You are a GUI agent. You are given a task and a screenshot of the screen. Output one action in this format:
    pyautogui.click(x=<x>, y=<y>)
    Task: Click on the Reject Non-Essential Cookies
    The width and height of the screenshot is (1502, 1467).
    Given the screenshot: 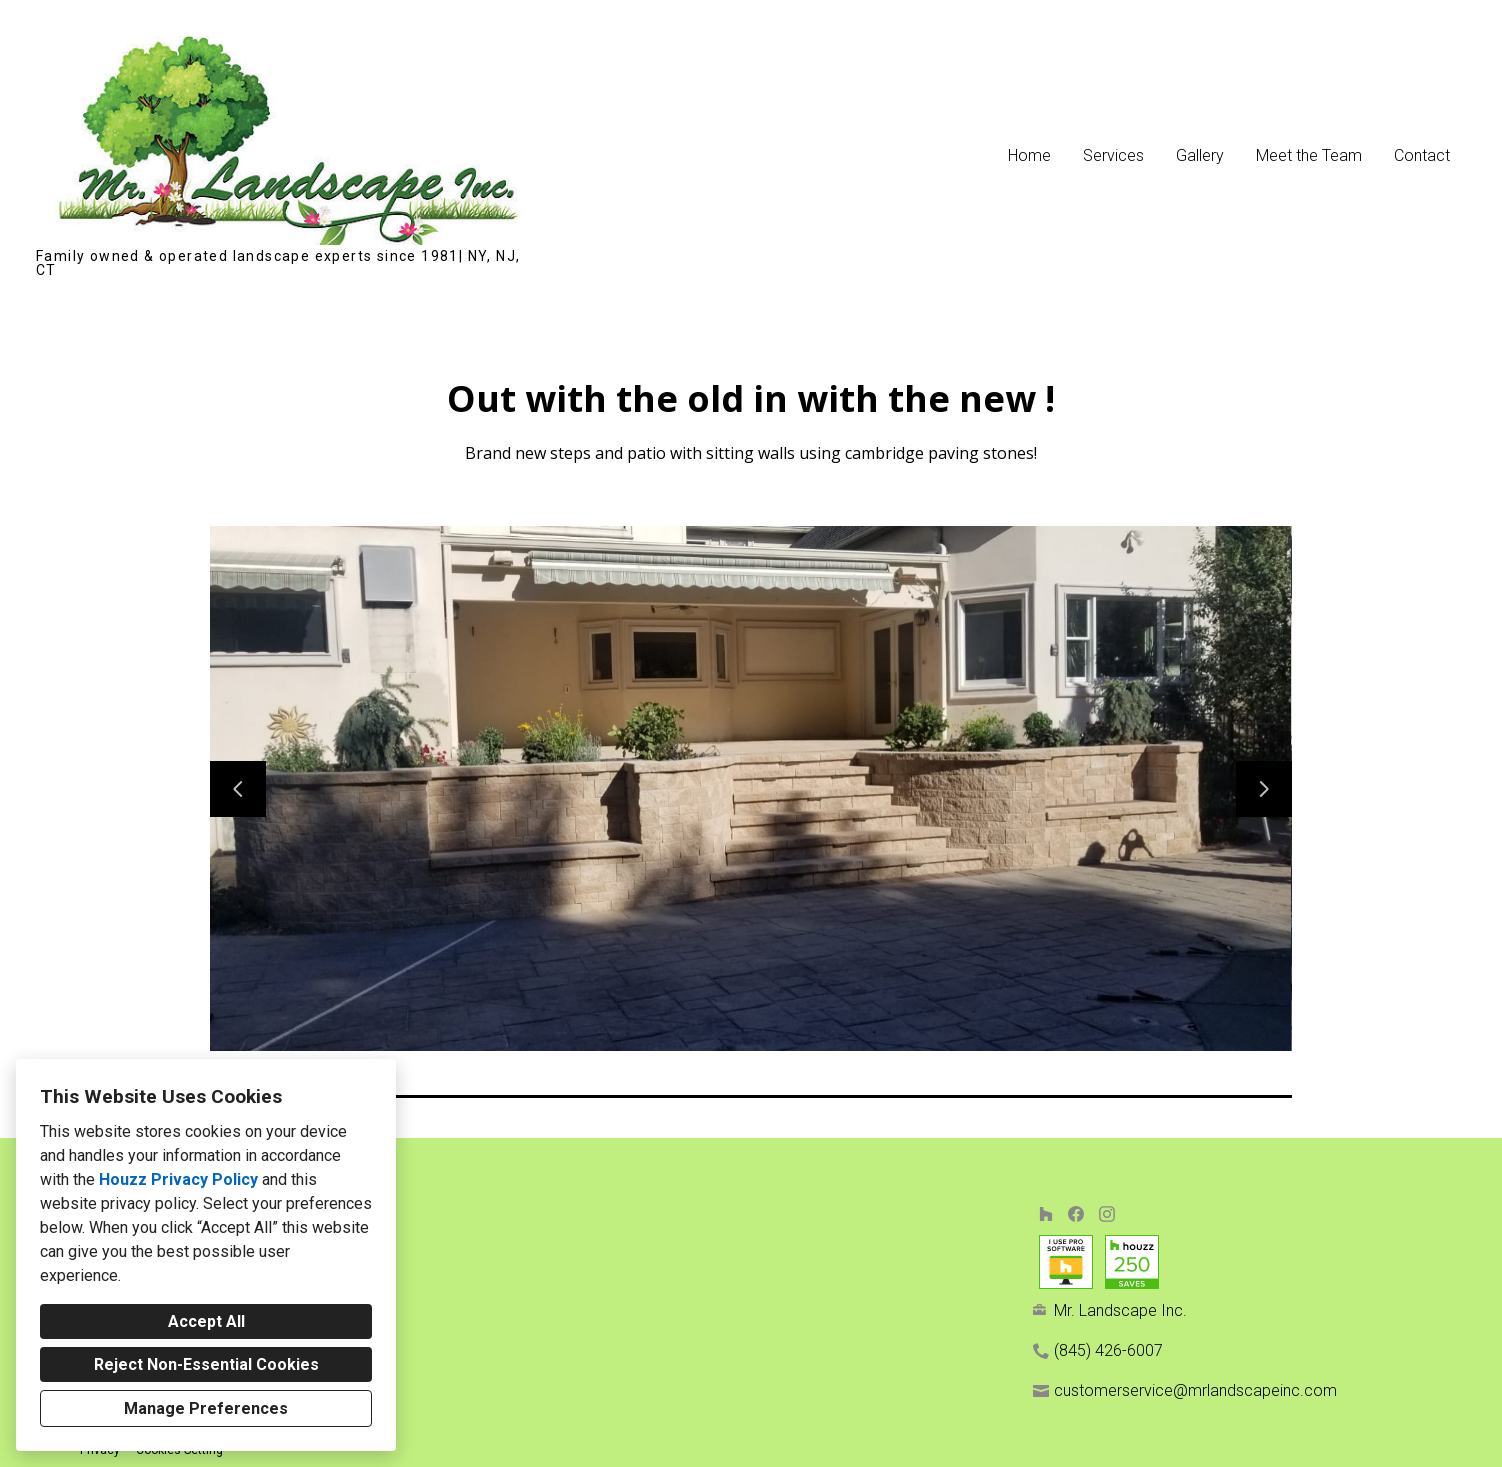 What is the action you would take?
    pyautogui.click(x=206, y=1364)
    